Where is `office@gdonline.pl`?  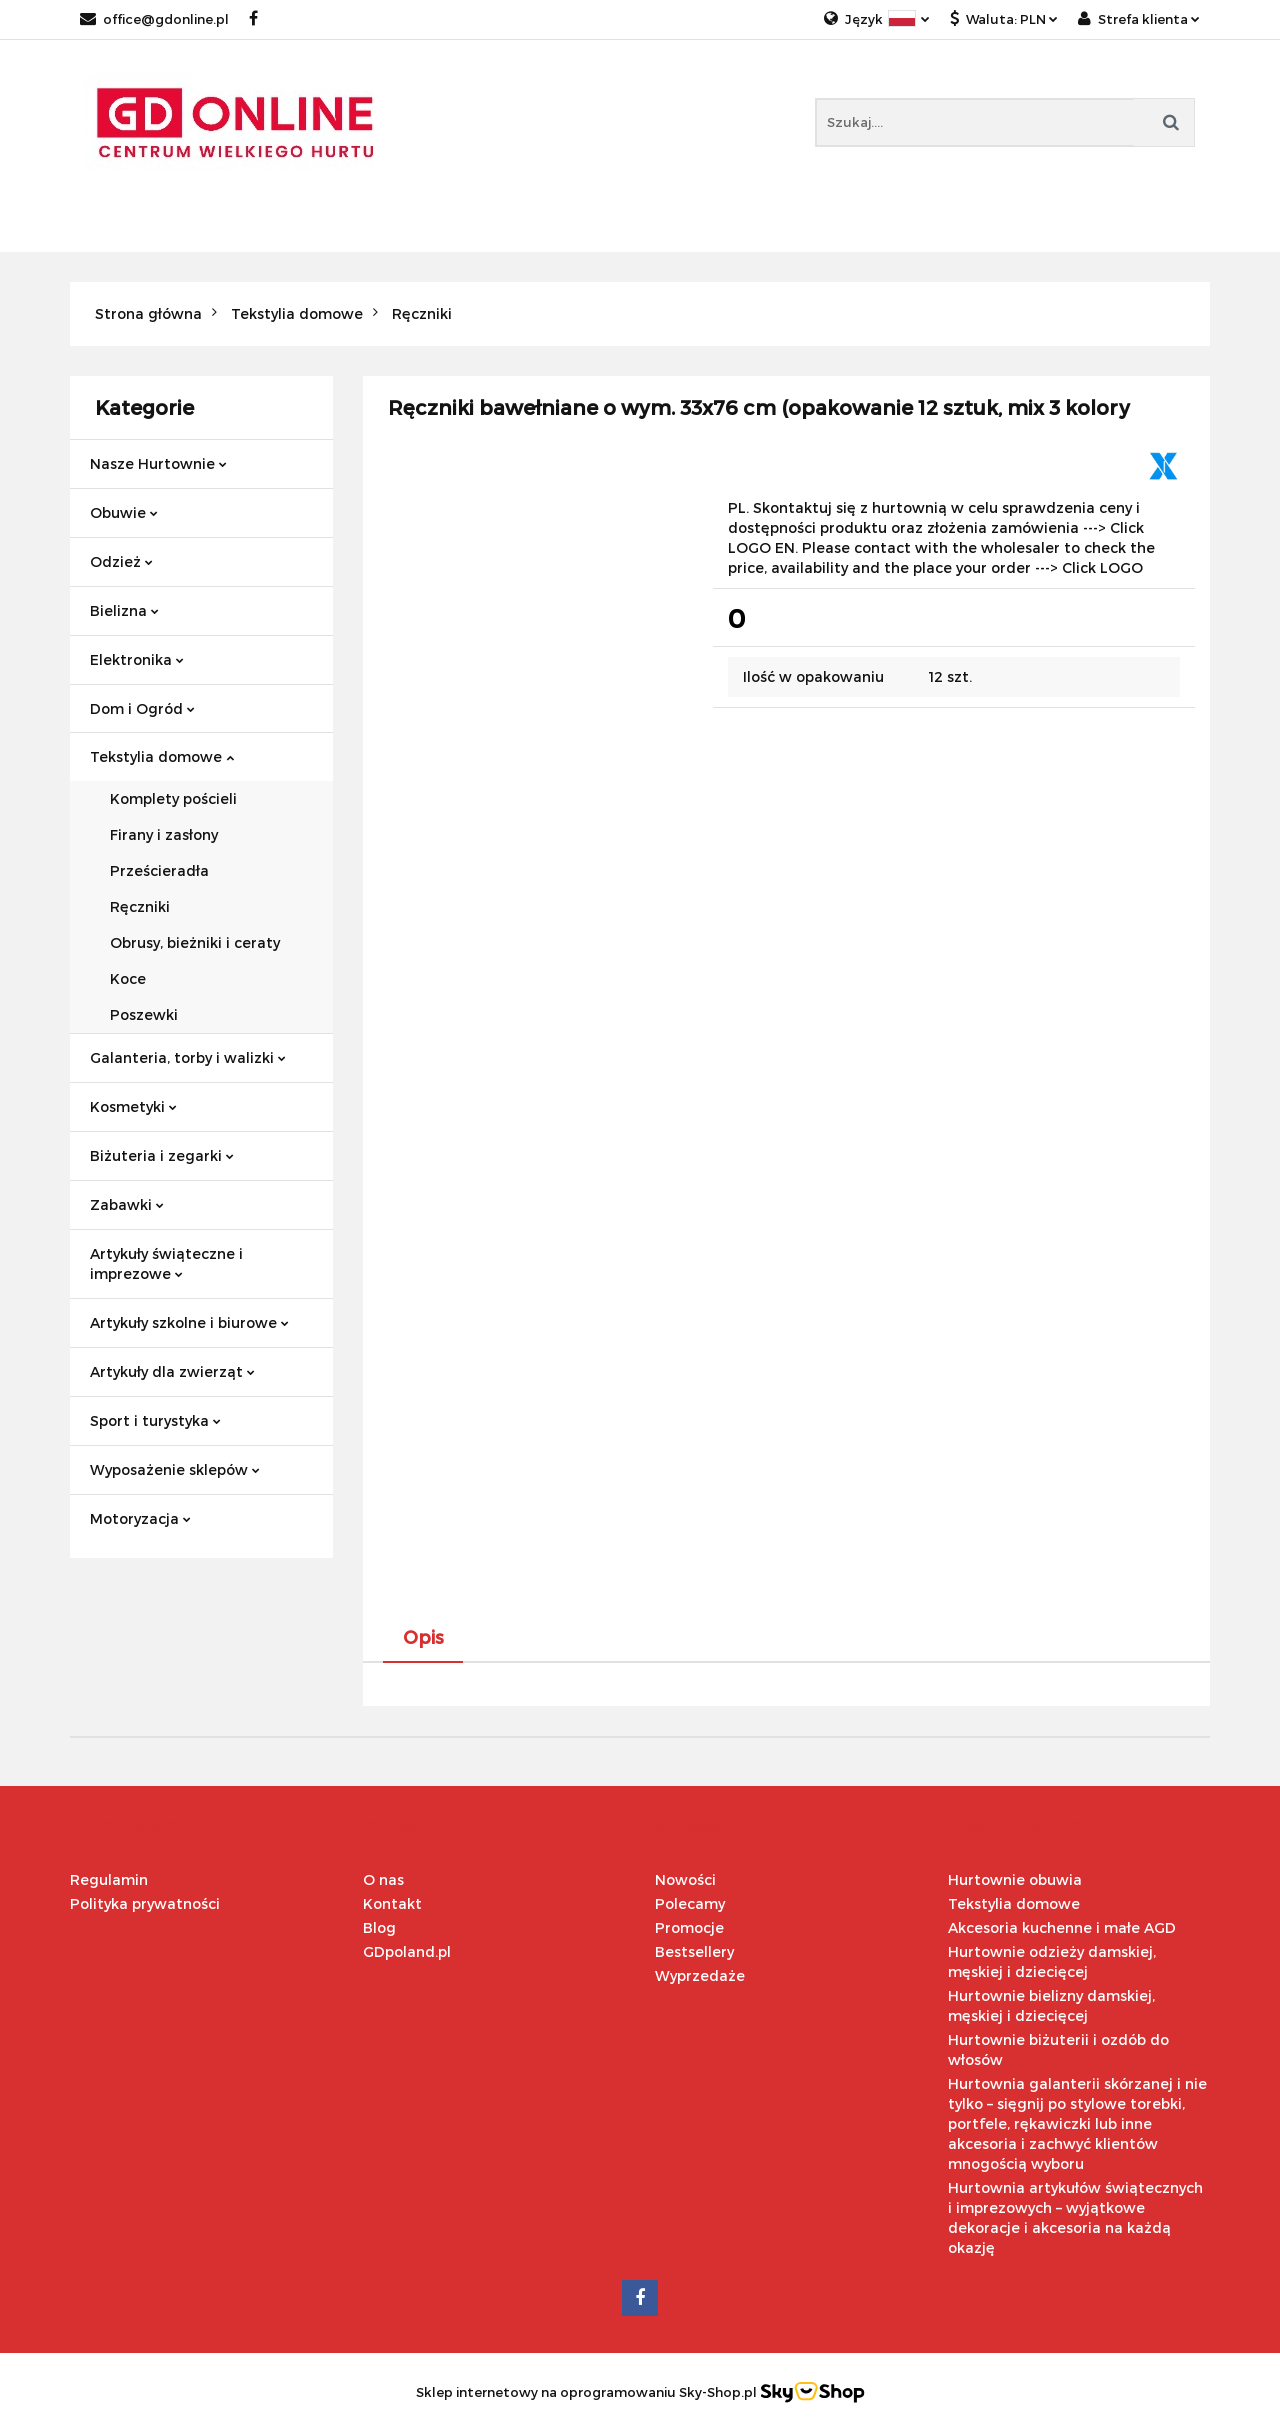
office@gdonline.pl is located at coordinates (154, 19).